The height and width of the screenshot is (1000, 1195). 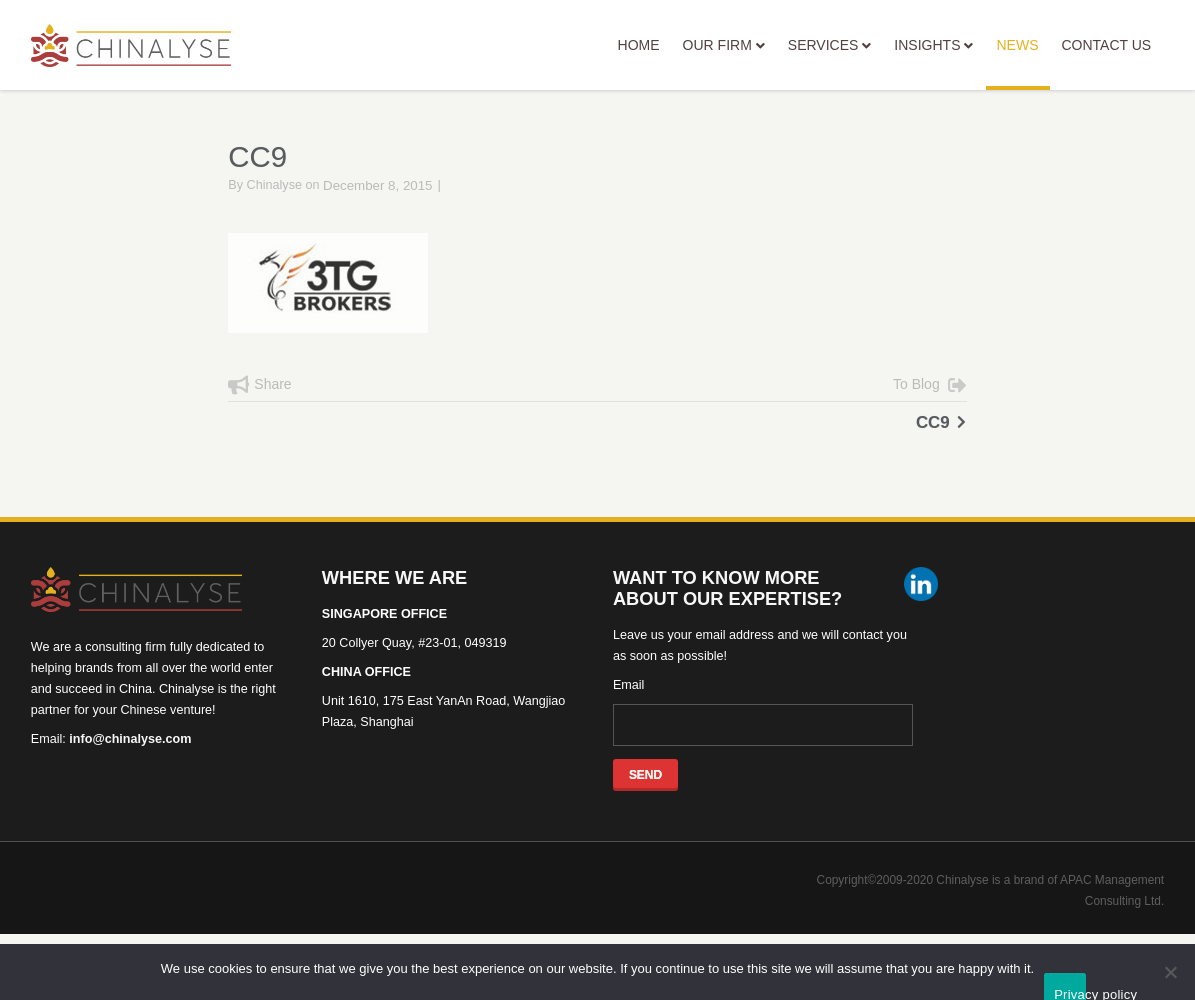 What do you see at coordinates (1106, 45) in the screenshot?
I see `CONTACT US` at bounding box center [1106, 45].